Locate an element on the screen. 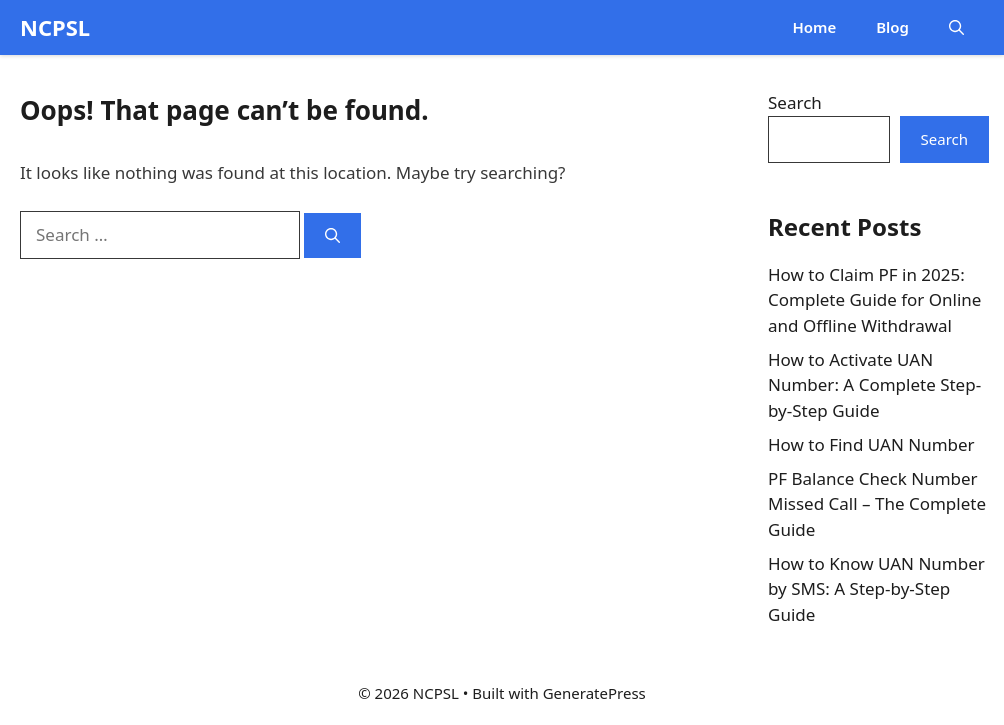  [button] is located at coordinates (956, 27).